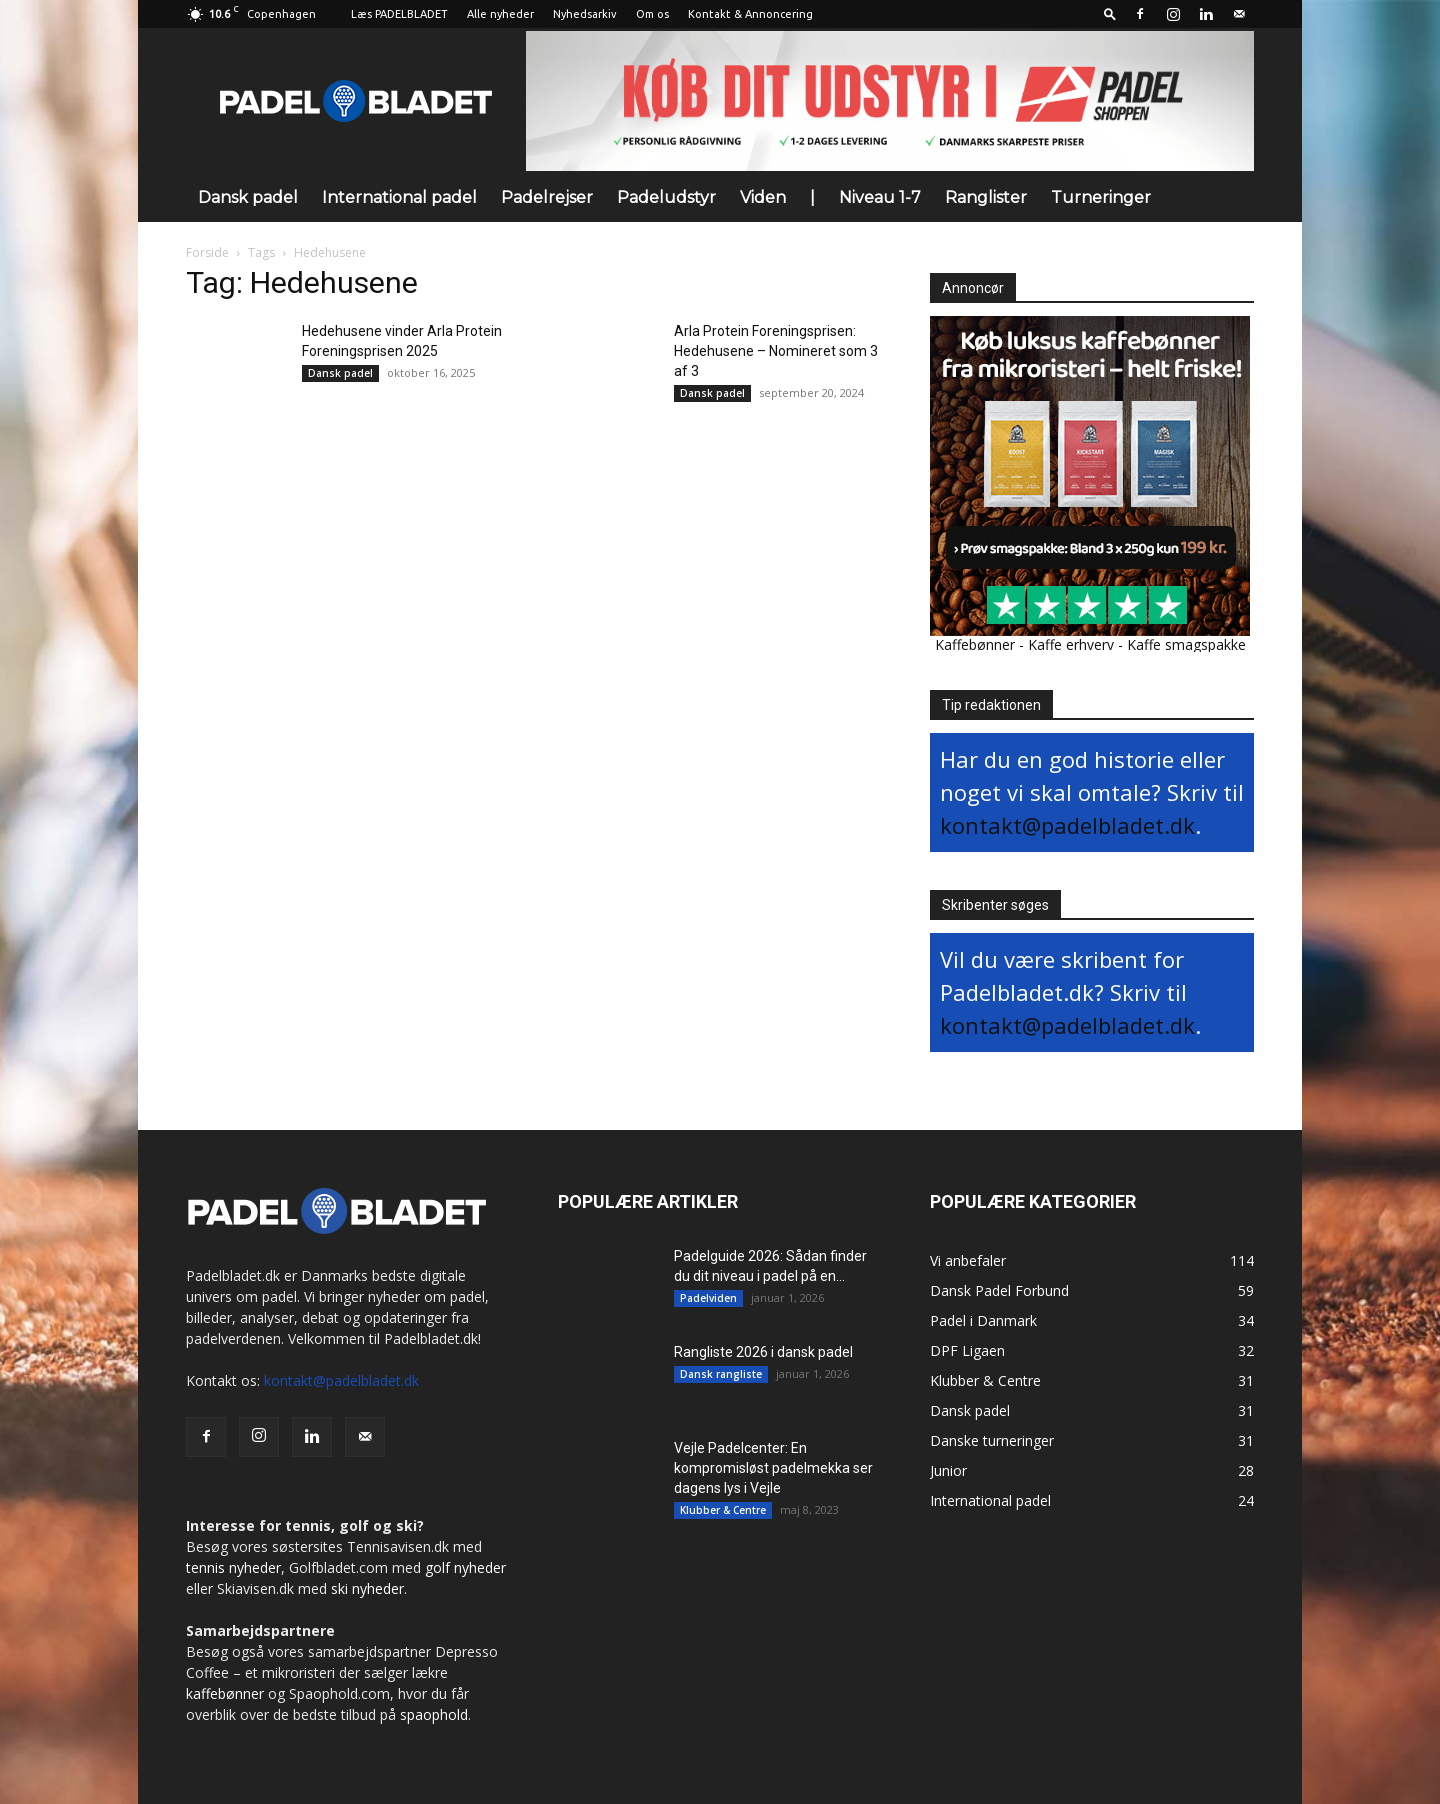 Image resolution: width=1440 pixels, height=1804 pixels. I want to click on Kaffebønner, so click(975, 644).